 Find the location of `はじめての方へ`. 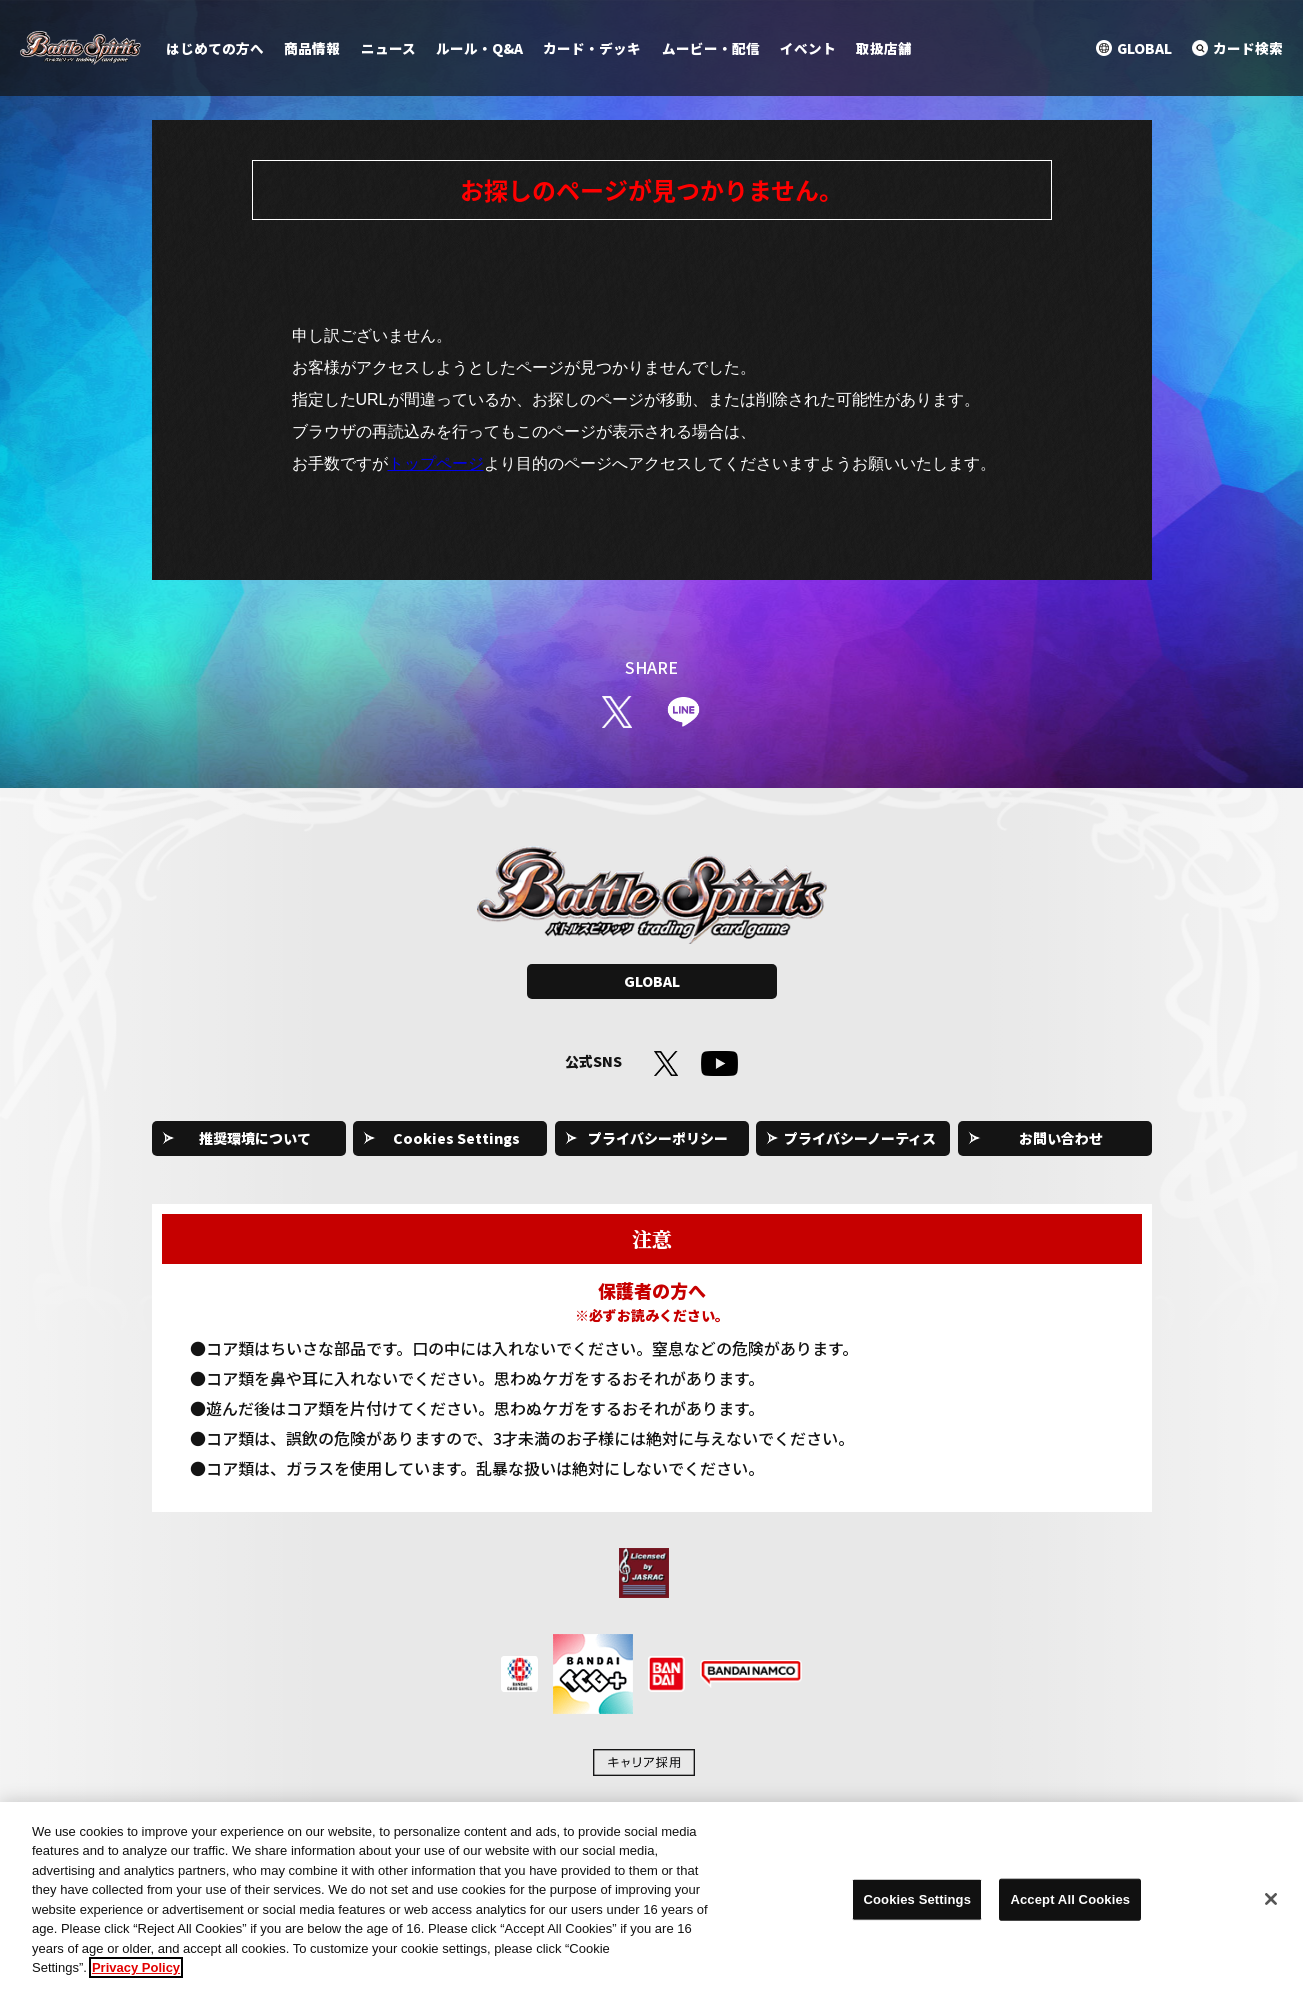

はじめての方へ is located at coordinates (215, 48).